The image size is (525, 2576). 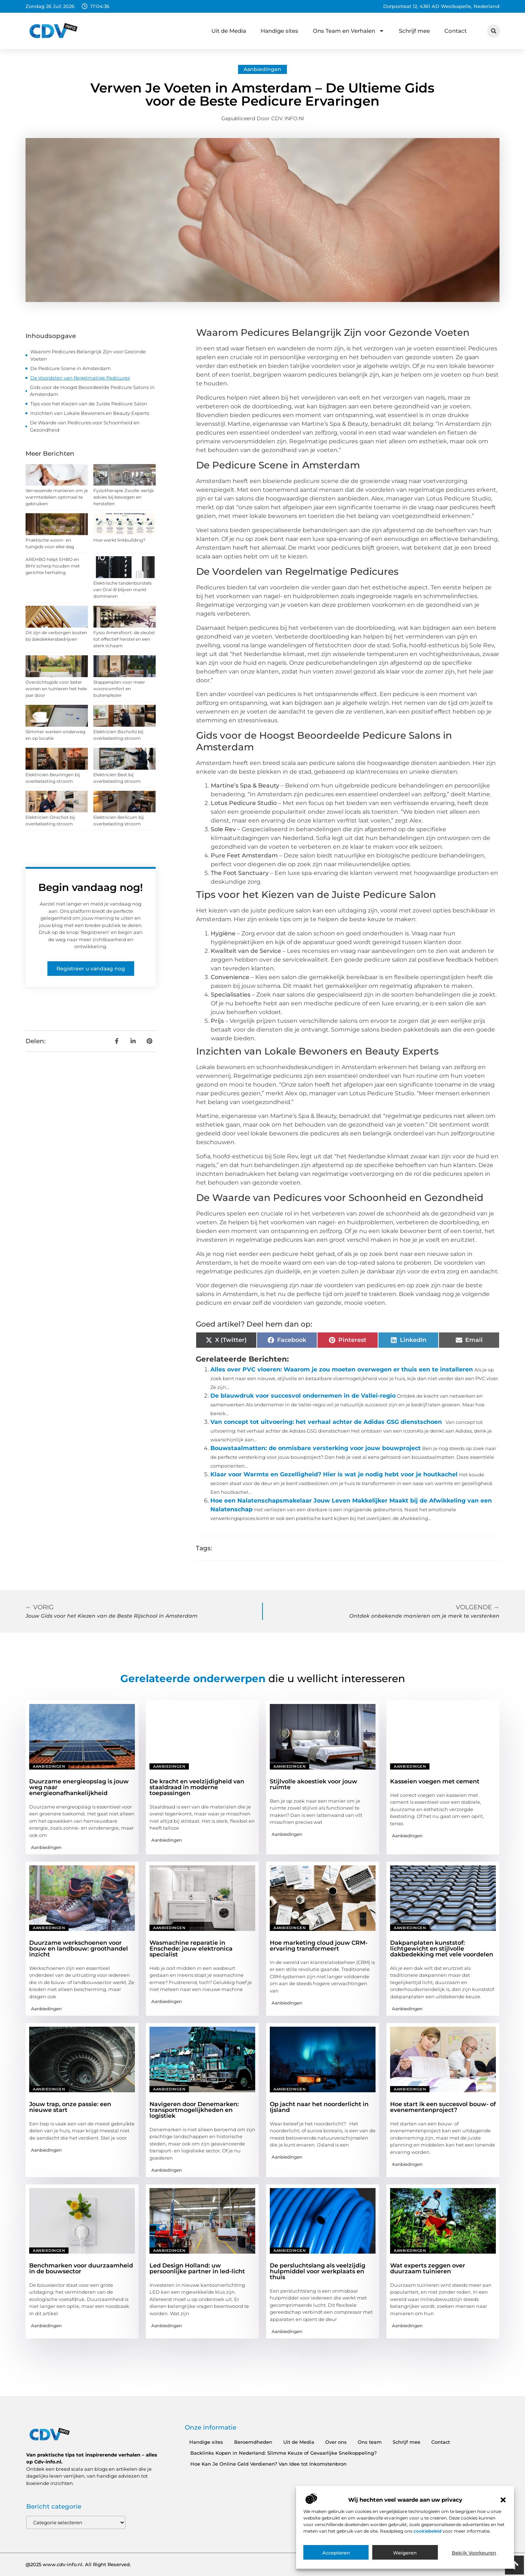 I want to click on Dakpanplaten kunststof: lichtgewicht en stijlvolle dakbedekking met vele voordelen, so click(x=441, y=1948).